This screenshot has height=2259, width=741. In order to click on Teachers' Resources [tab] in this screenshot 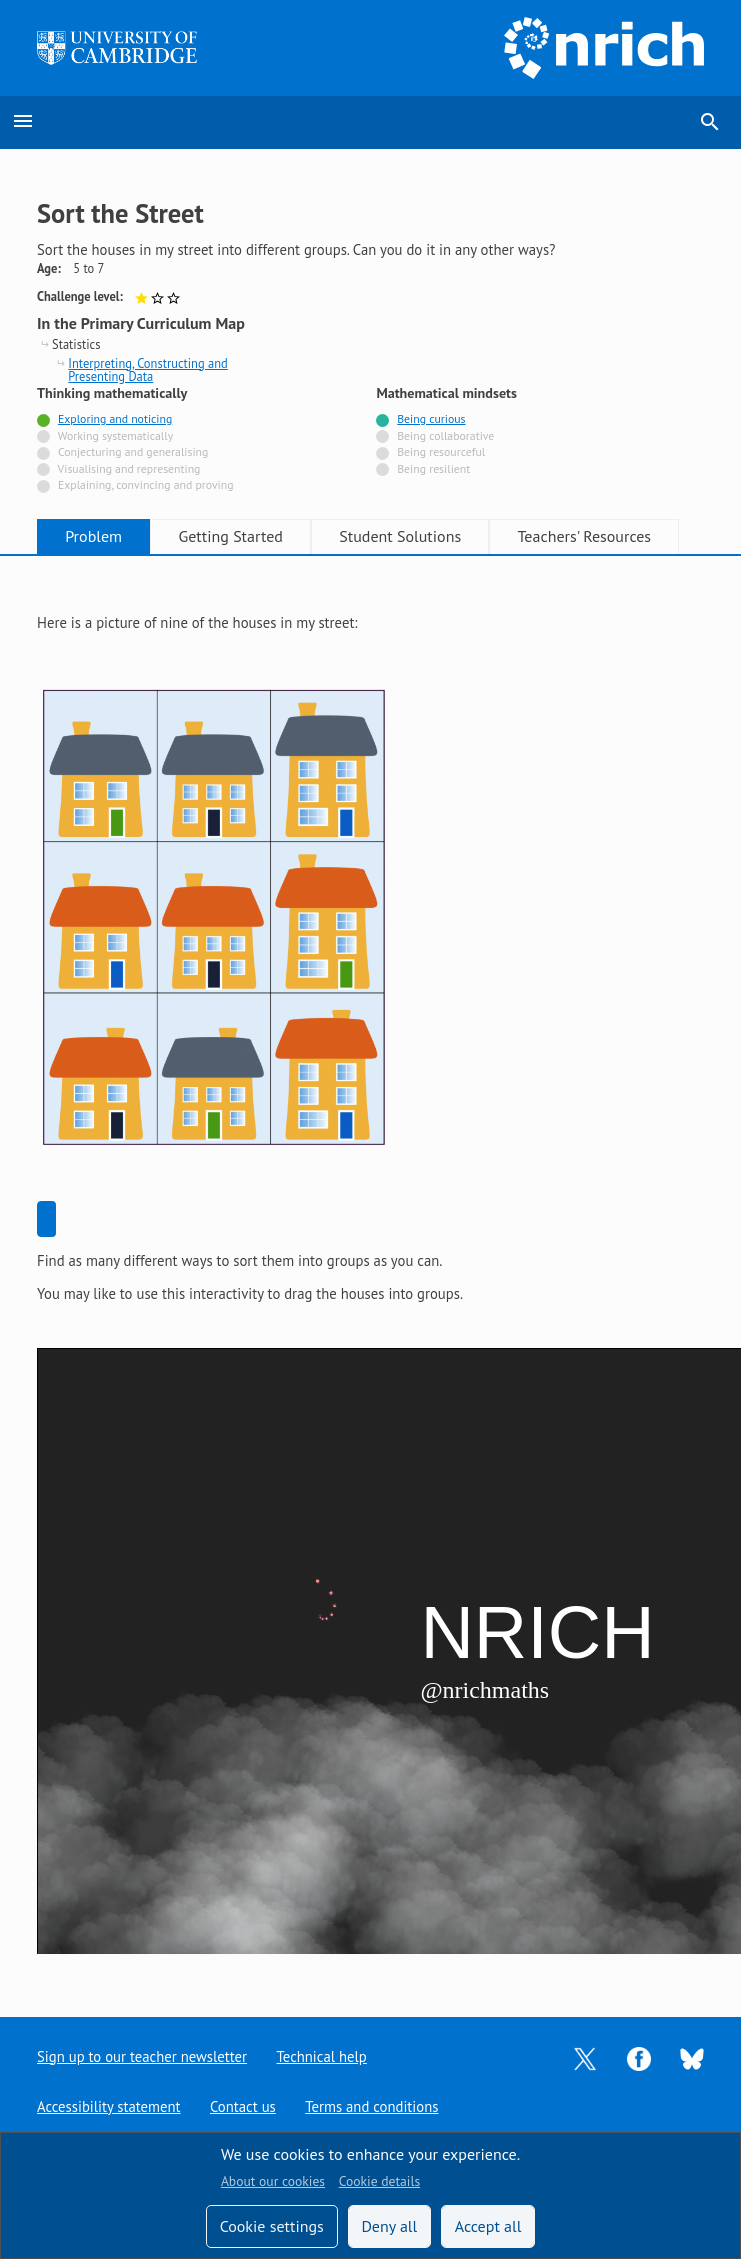, I will do `click(585, 536)`.